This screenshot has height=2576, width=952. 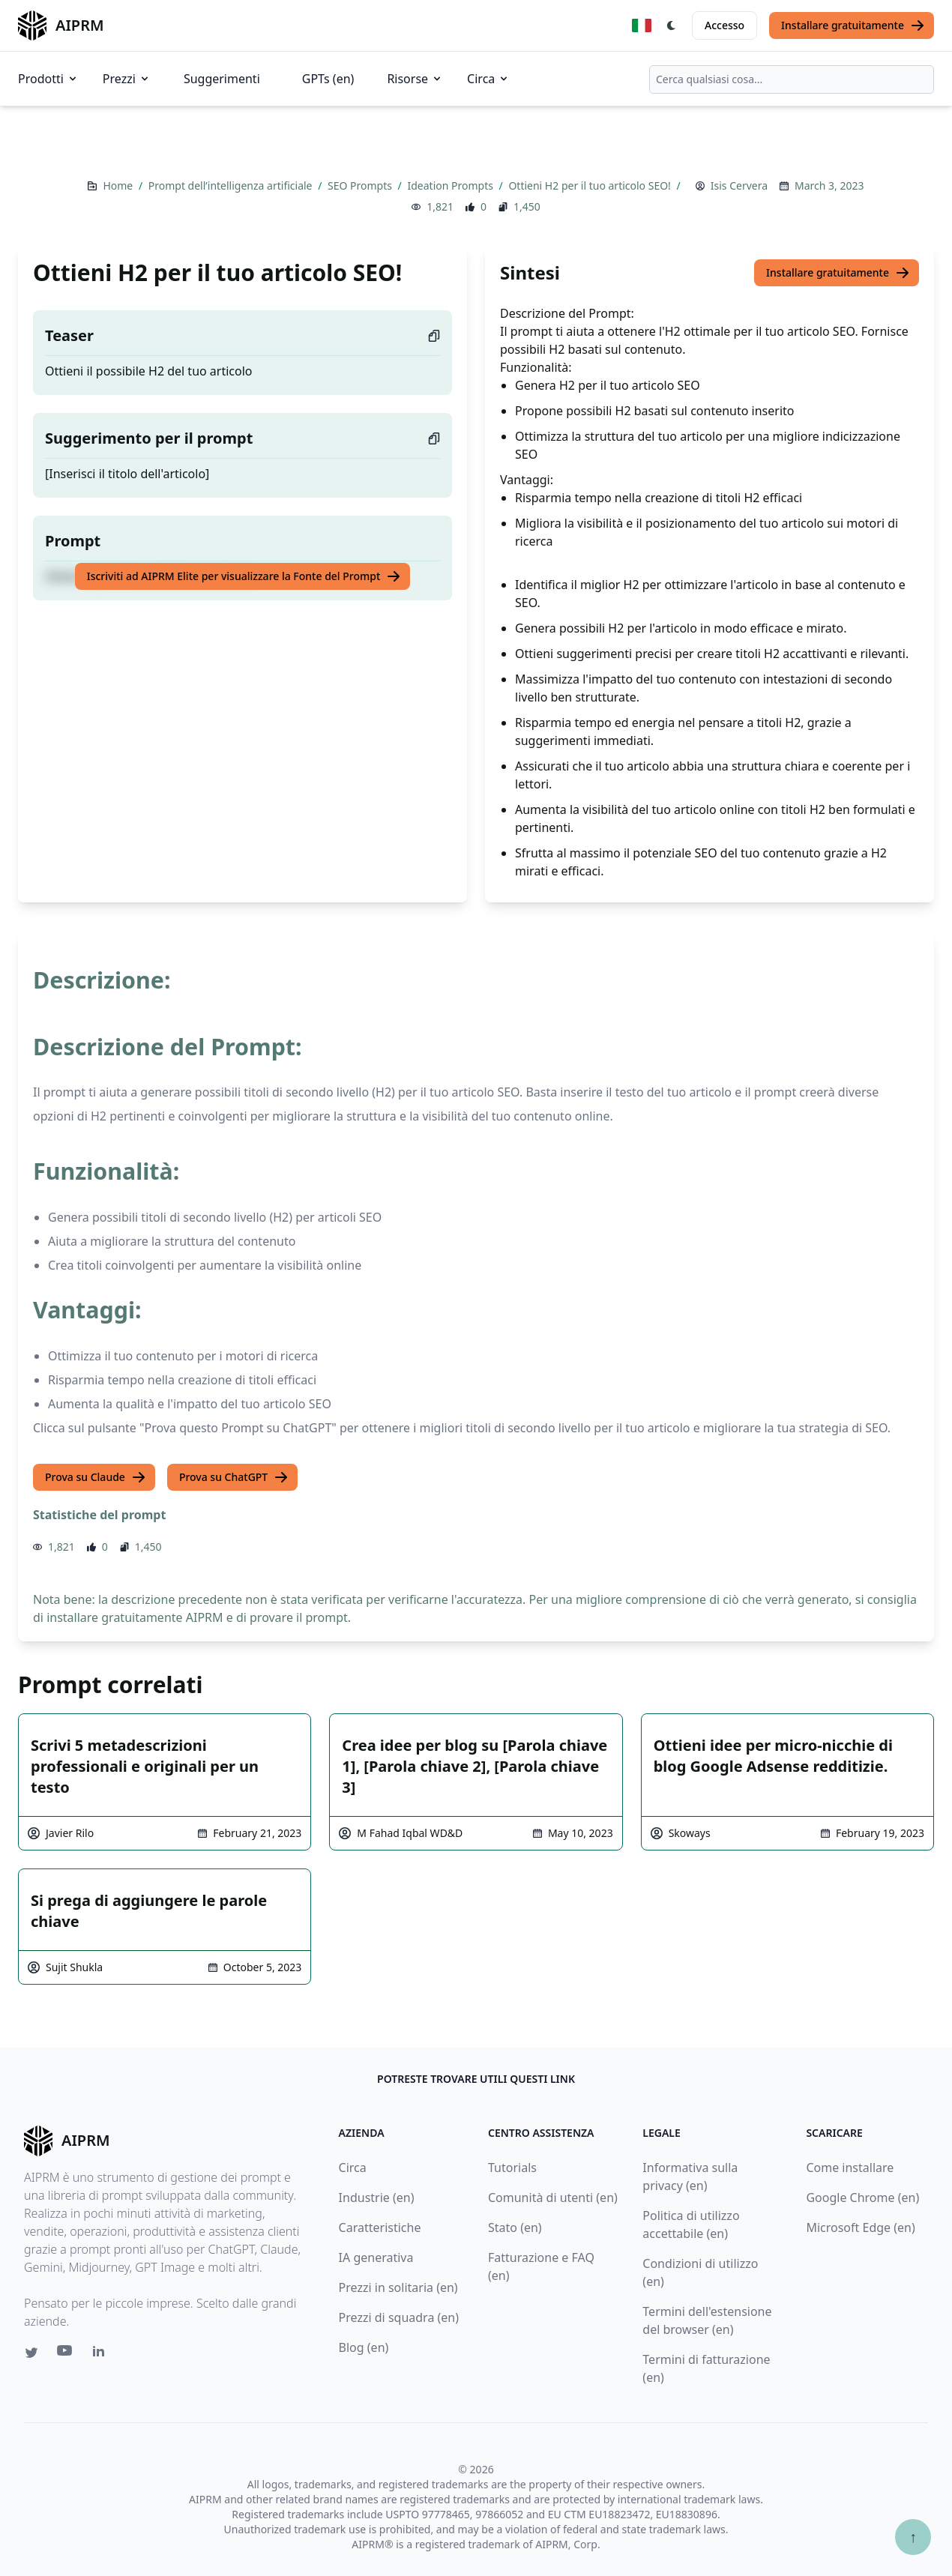 What do you see at coordinates (376, 2257) in the screenshot?
I see `IA generativa` at bounding box center [376, 2257].